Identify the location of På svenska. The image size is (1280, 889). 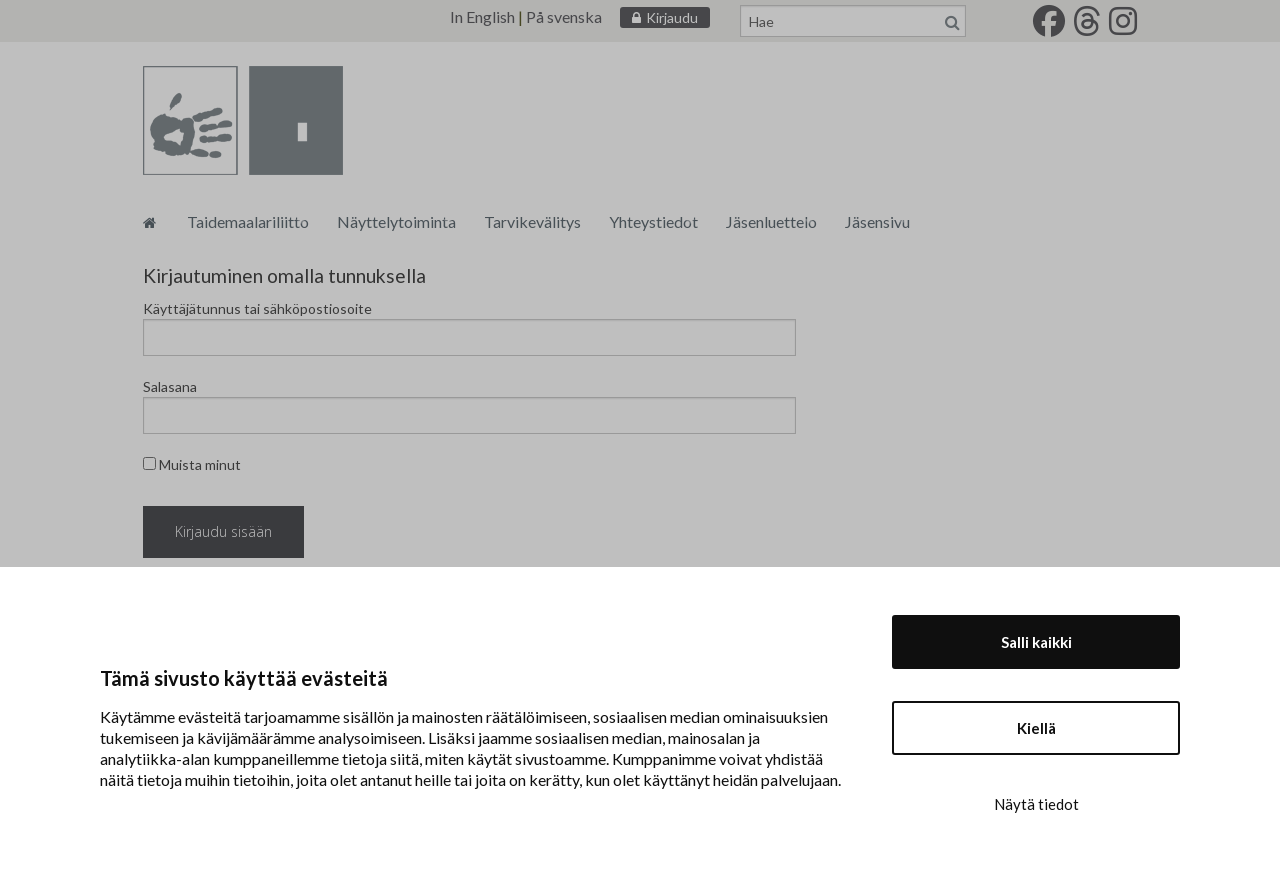
(564, 16).